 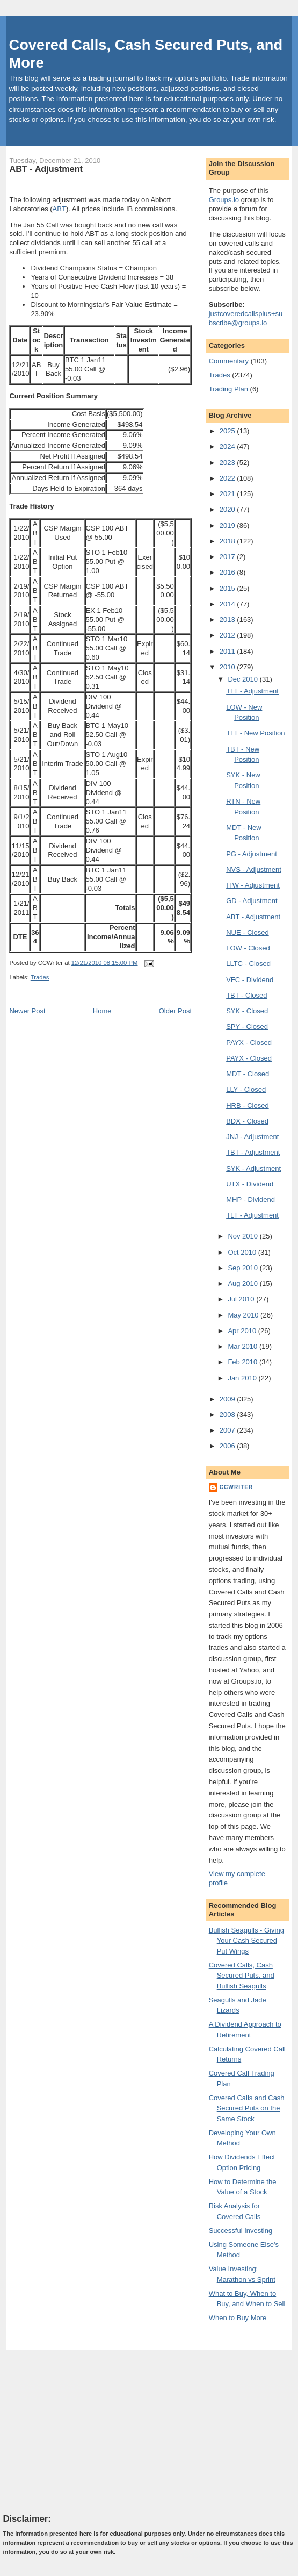 I want to click on SYK - Adjustment, so click(x=253, y=1168).